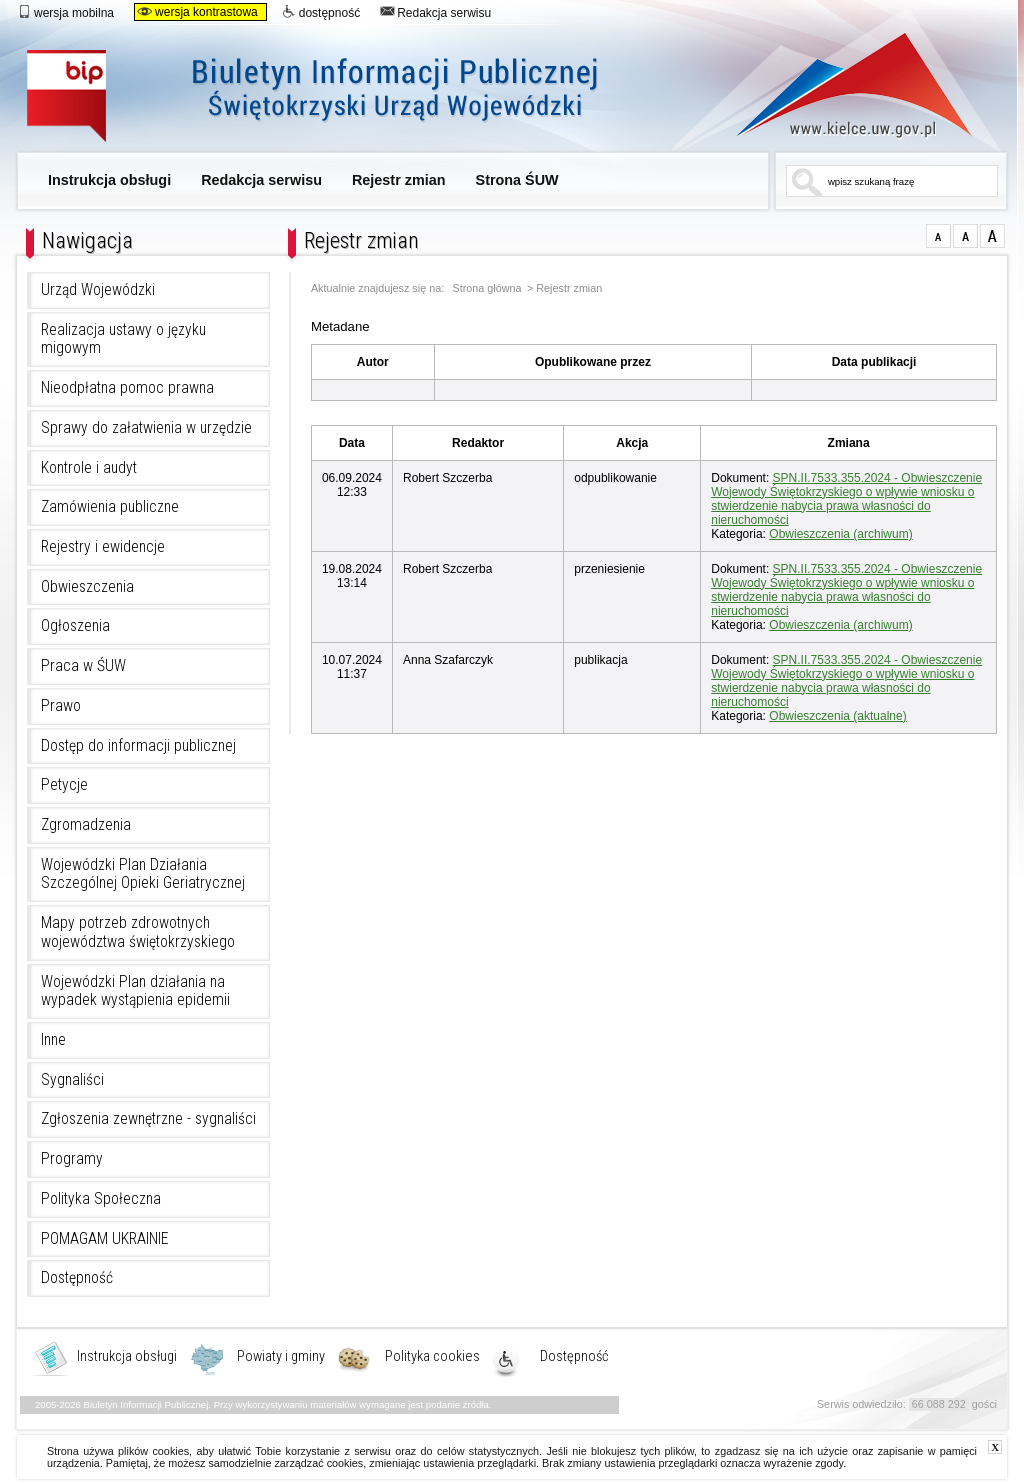 Image resolution: width=1024 pixels, height=1484 pixels. Describe the element at coordinates (281, 1357) in the screenshot. I see `Powiaty i gminy` at that location.